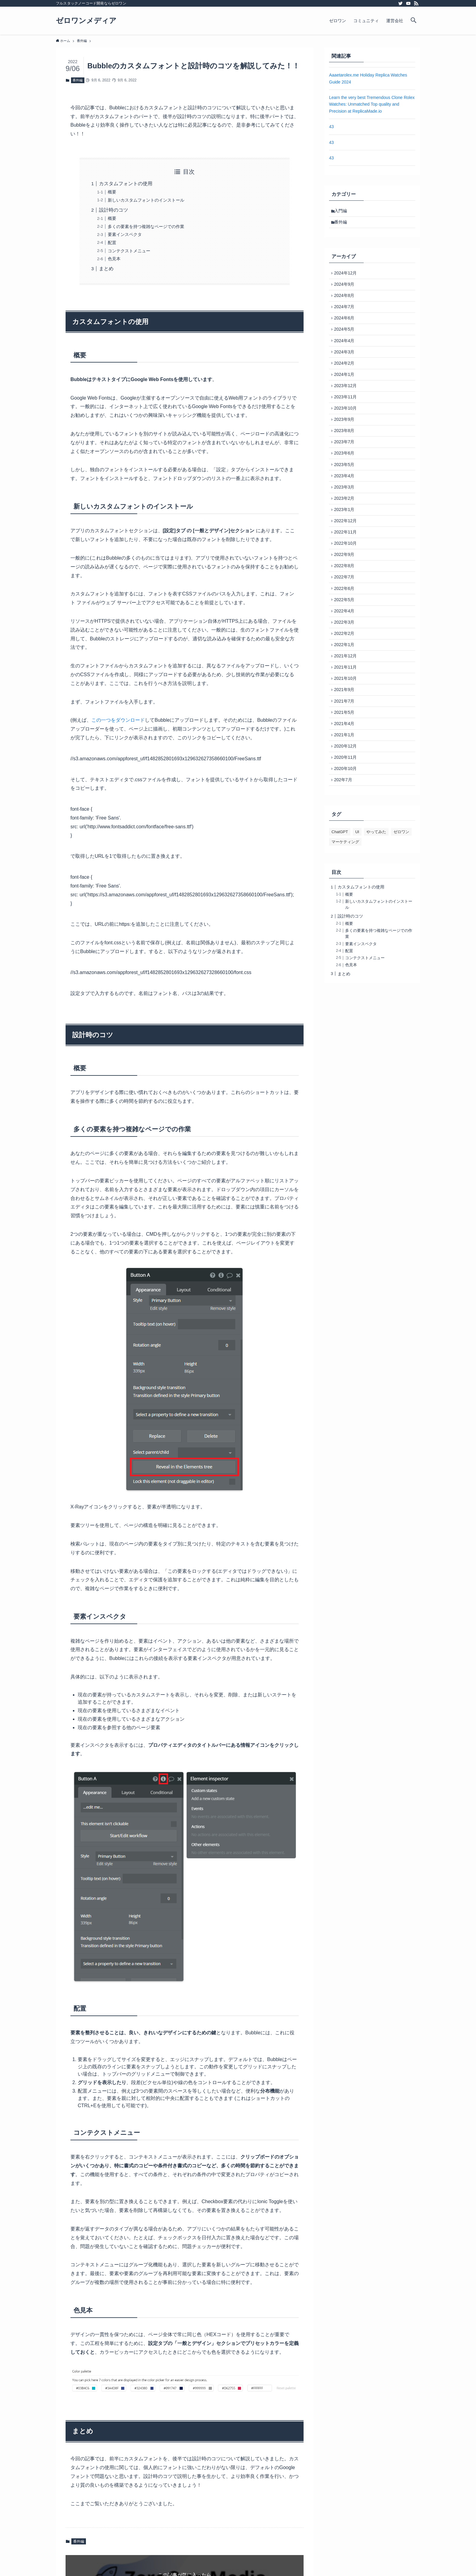 This screenshot has width=476, height=2576. I want to click on 2022年3月, so click(345, 668).